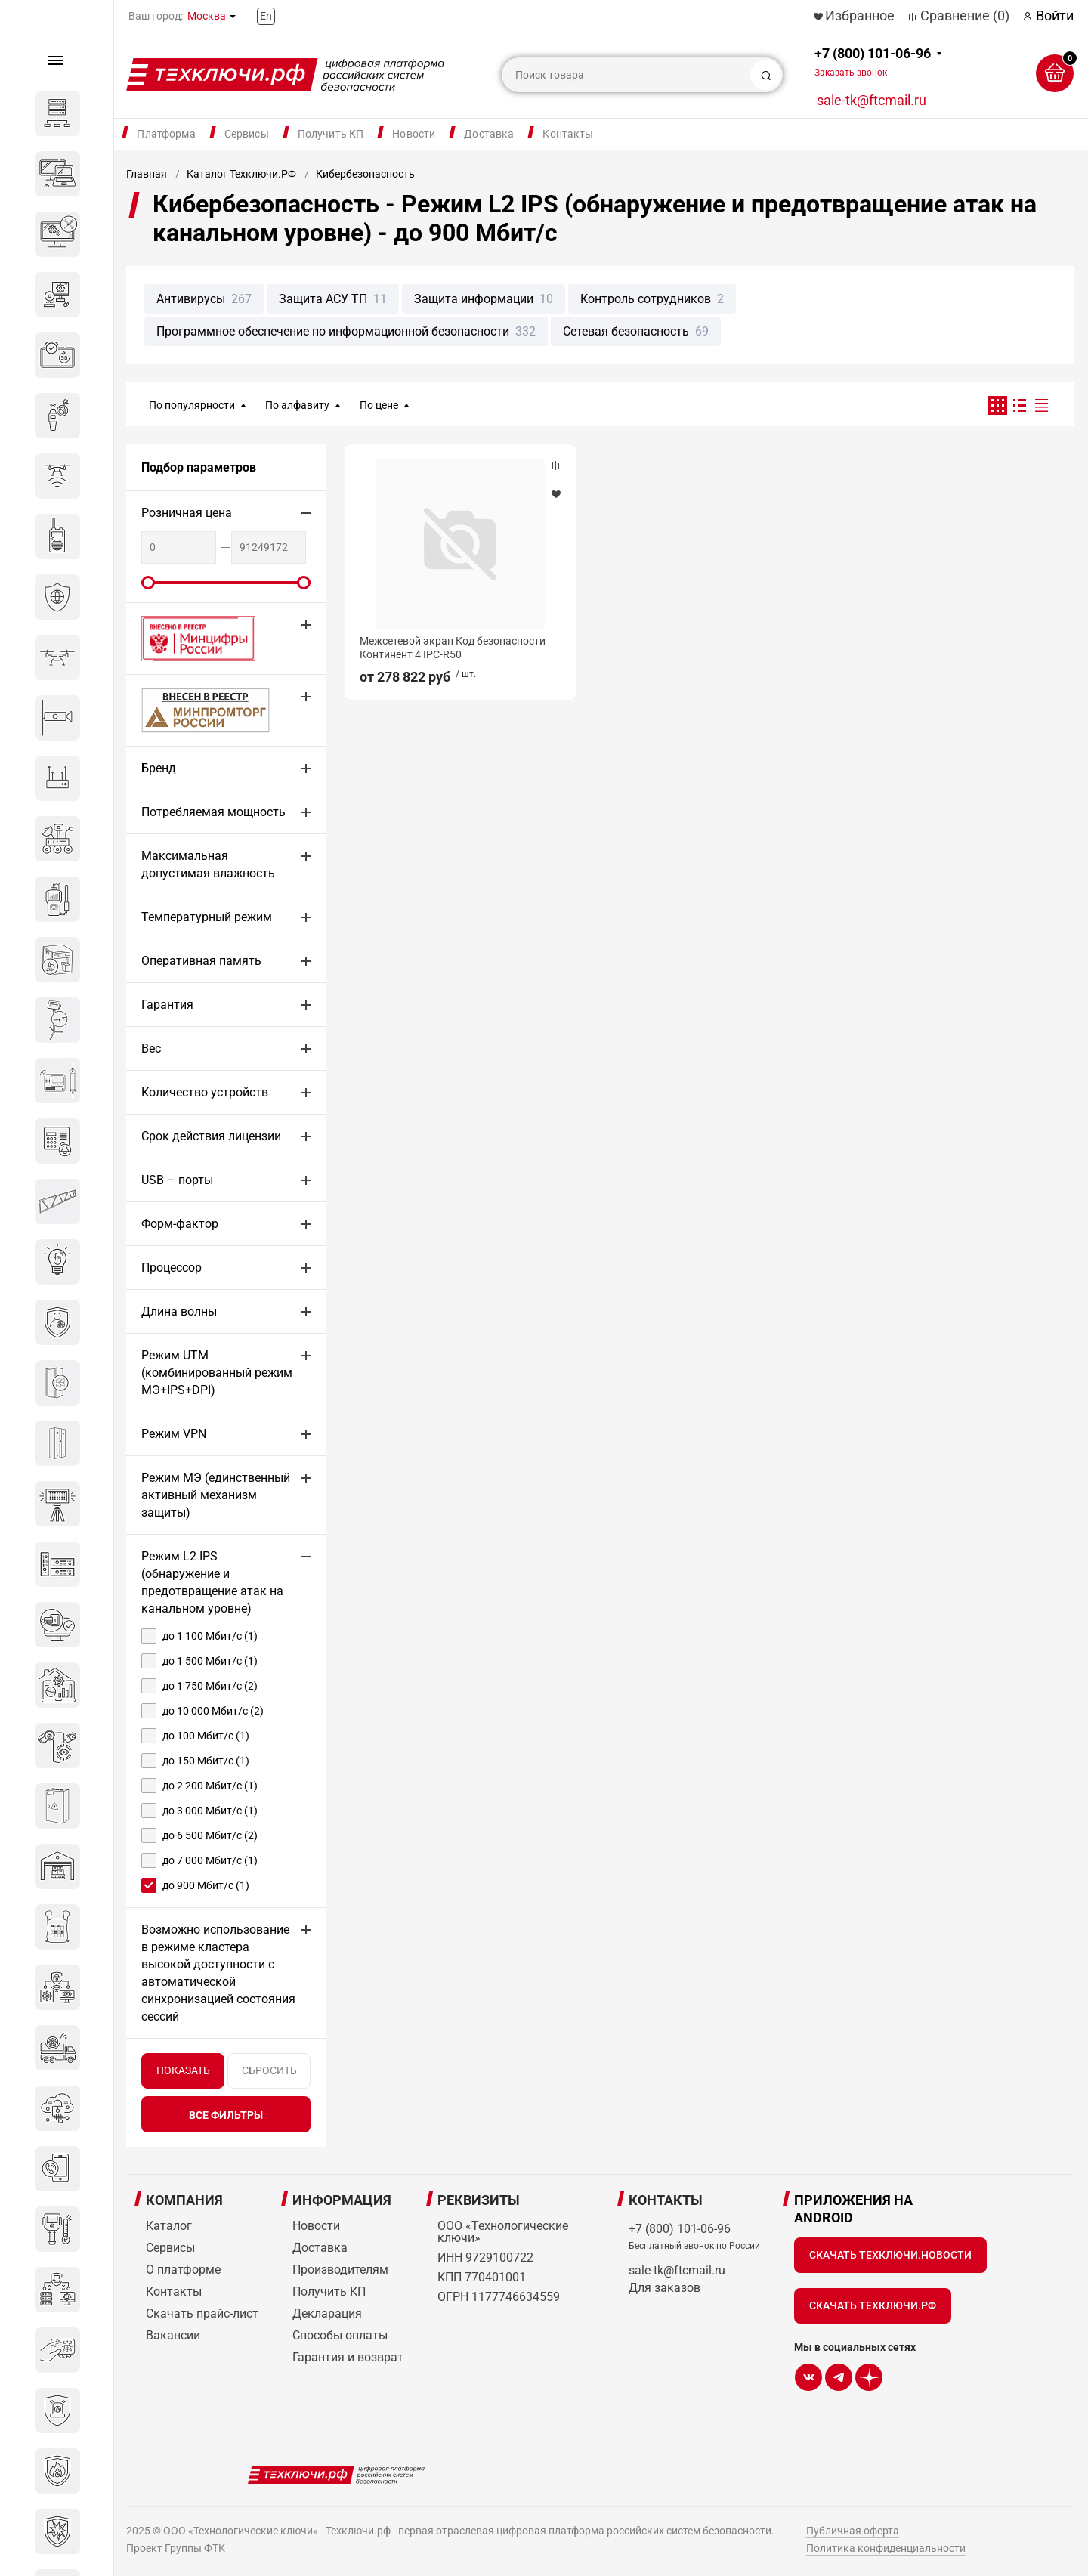 The width and height of the screenshot is (1088, 2576). Describe the element at coordinates (173, 2335) in the screenshot. I see `Вакансии` at that location.